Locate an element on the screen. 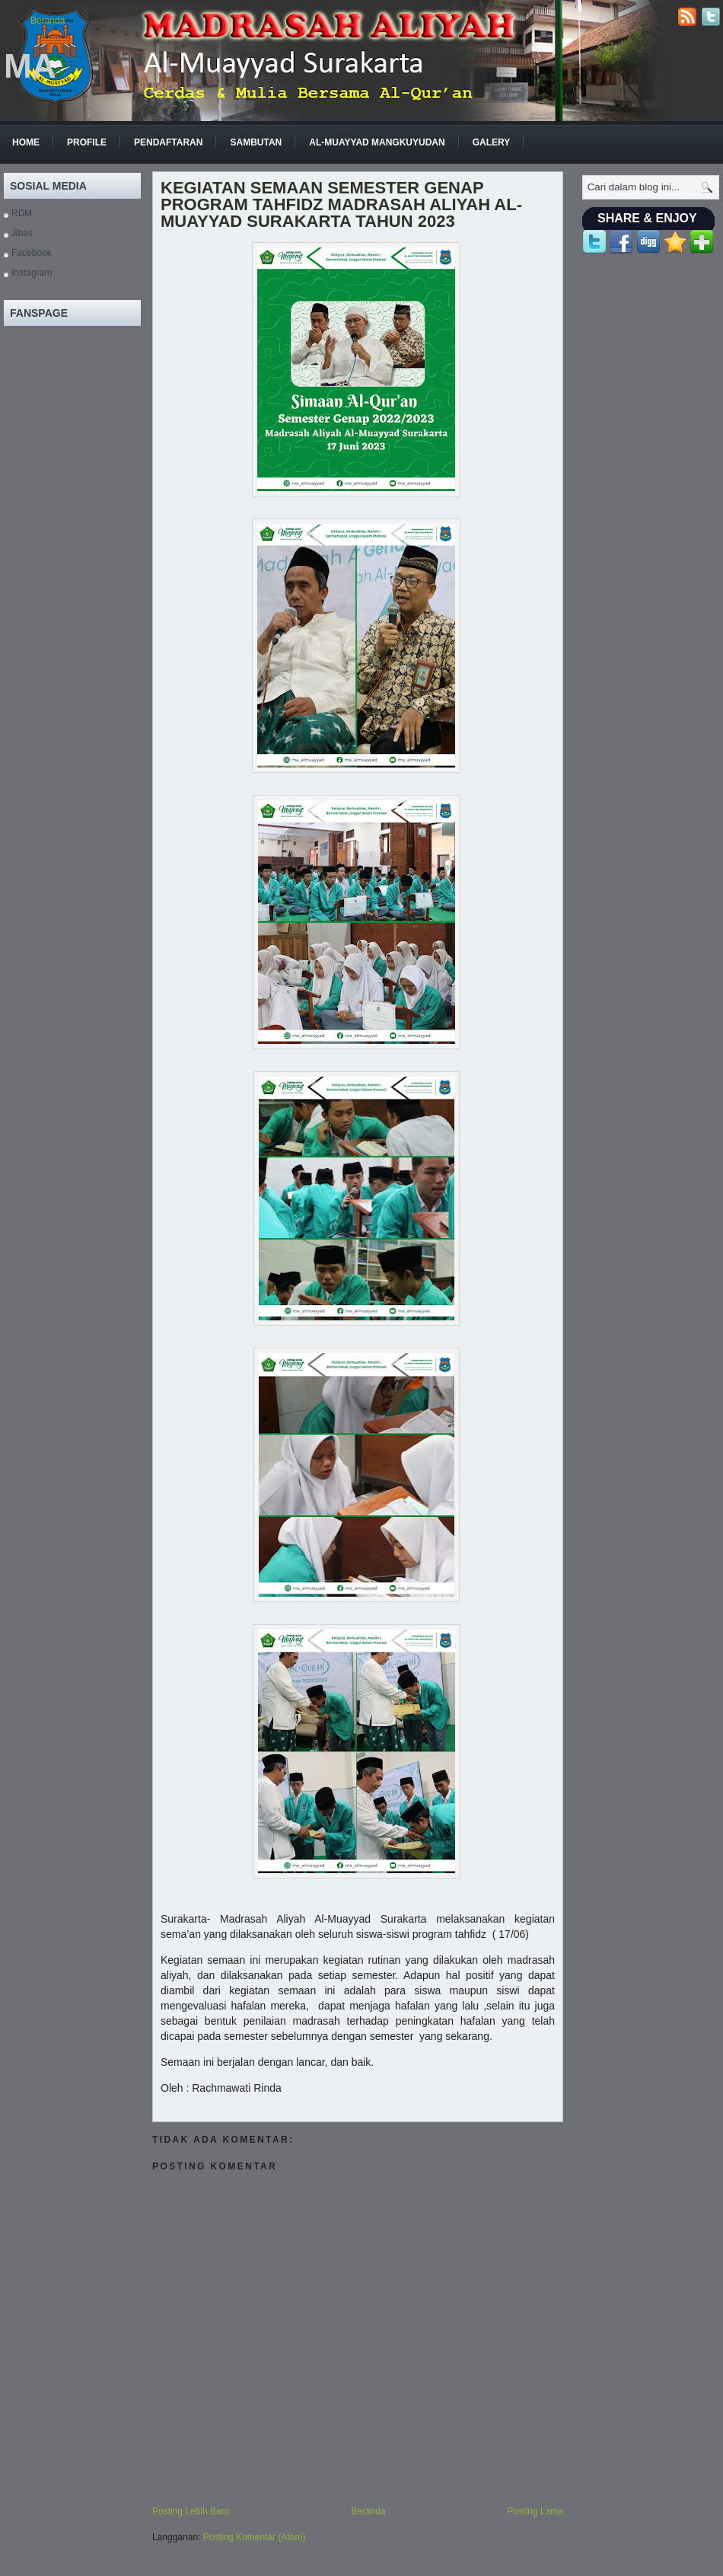 The image size is (723, 2576). RDM is located at coordinates (21, 213).